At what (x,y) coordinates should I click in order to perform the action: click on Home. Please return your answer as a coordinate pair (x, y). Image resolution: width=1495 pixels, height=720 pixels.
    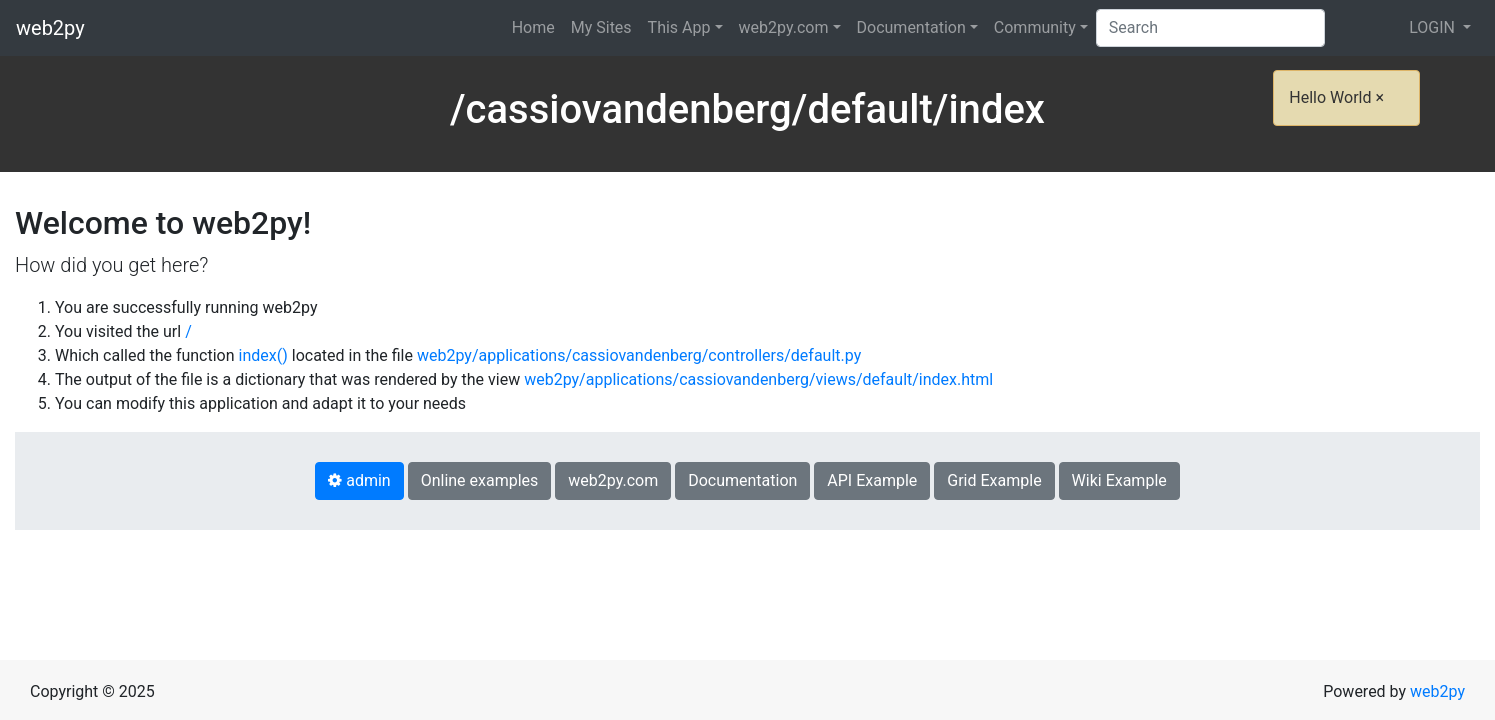
    Looking at the image, I should click on (533, 27).